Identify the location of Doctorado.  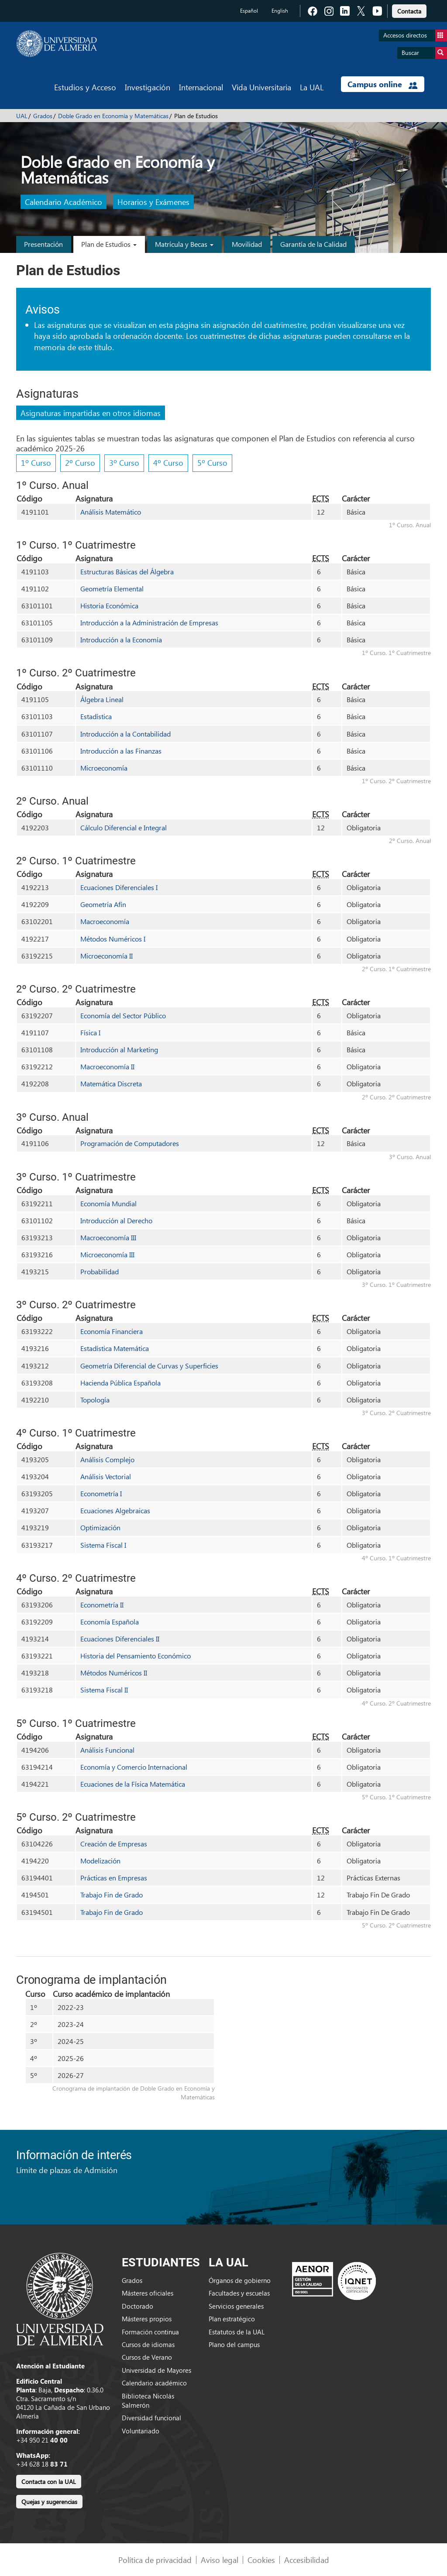
(137, 2306).